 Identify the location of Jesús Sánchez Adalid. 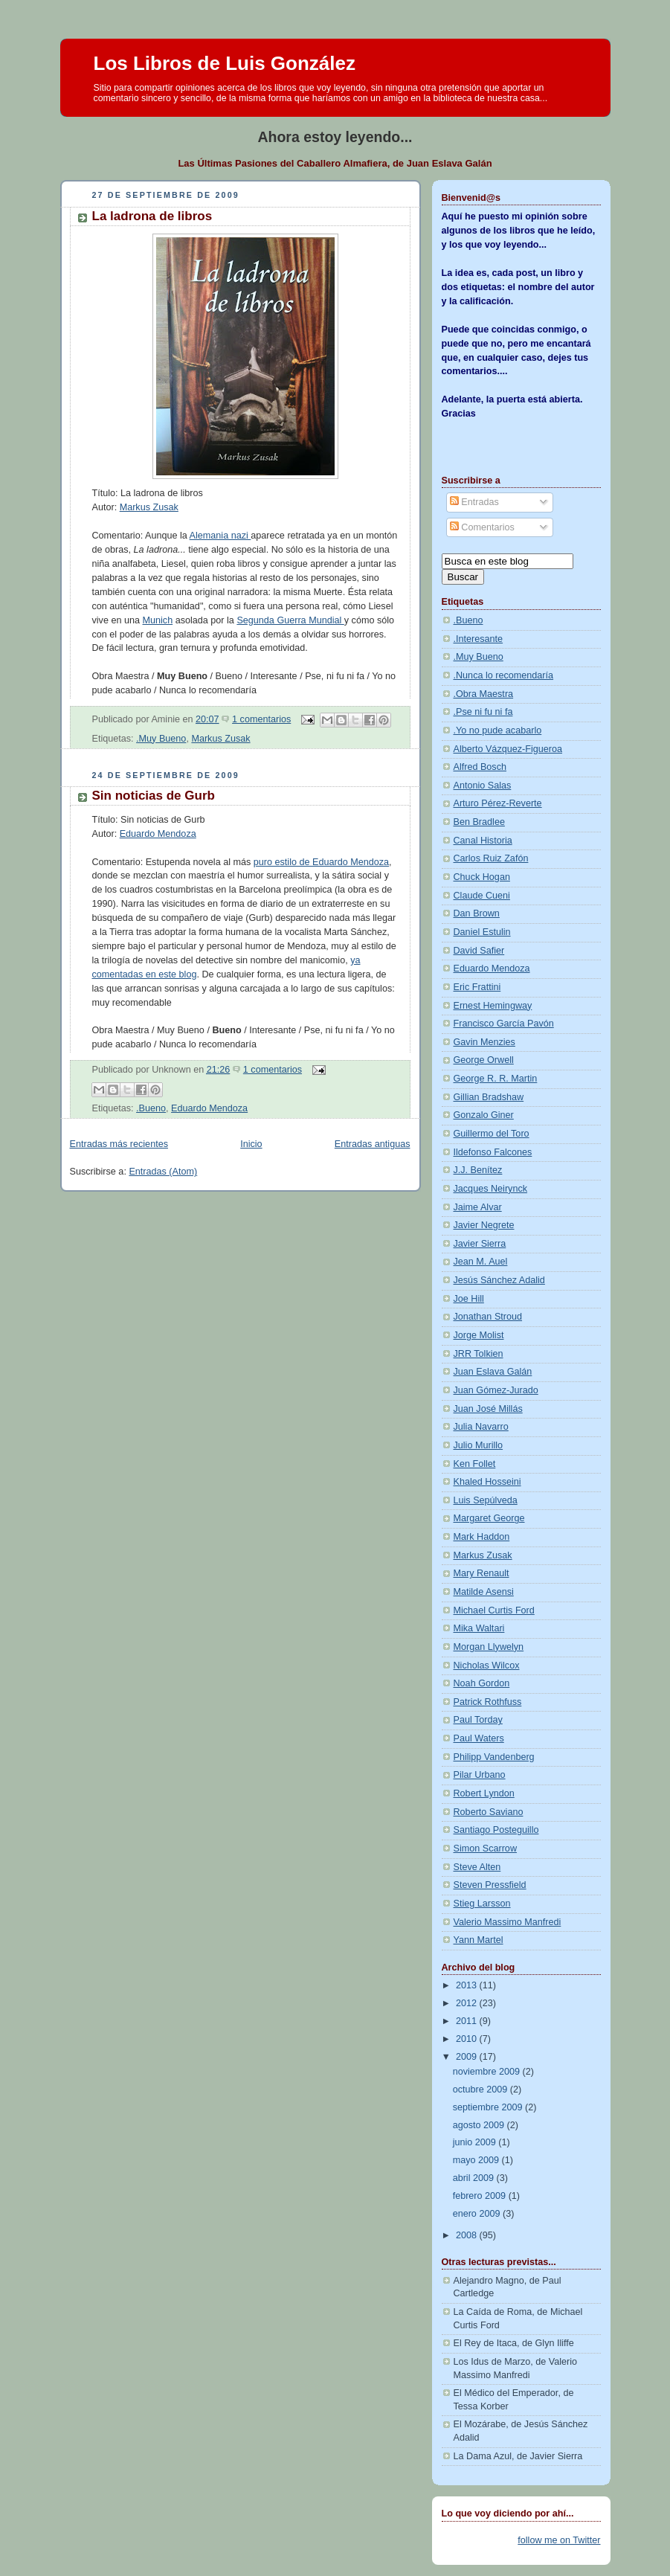
(499, 1280).